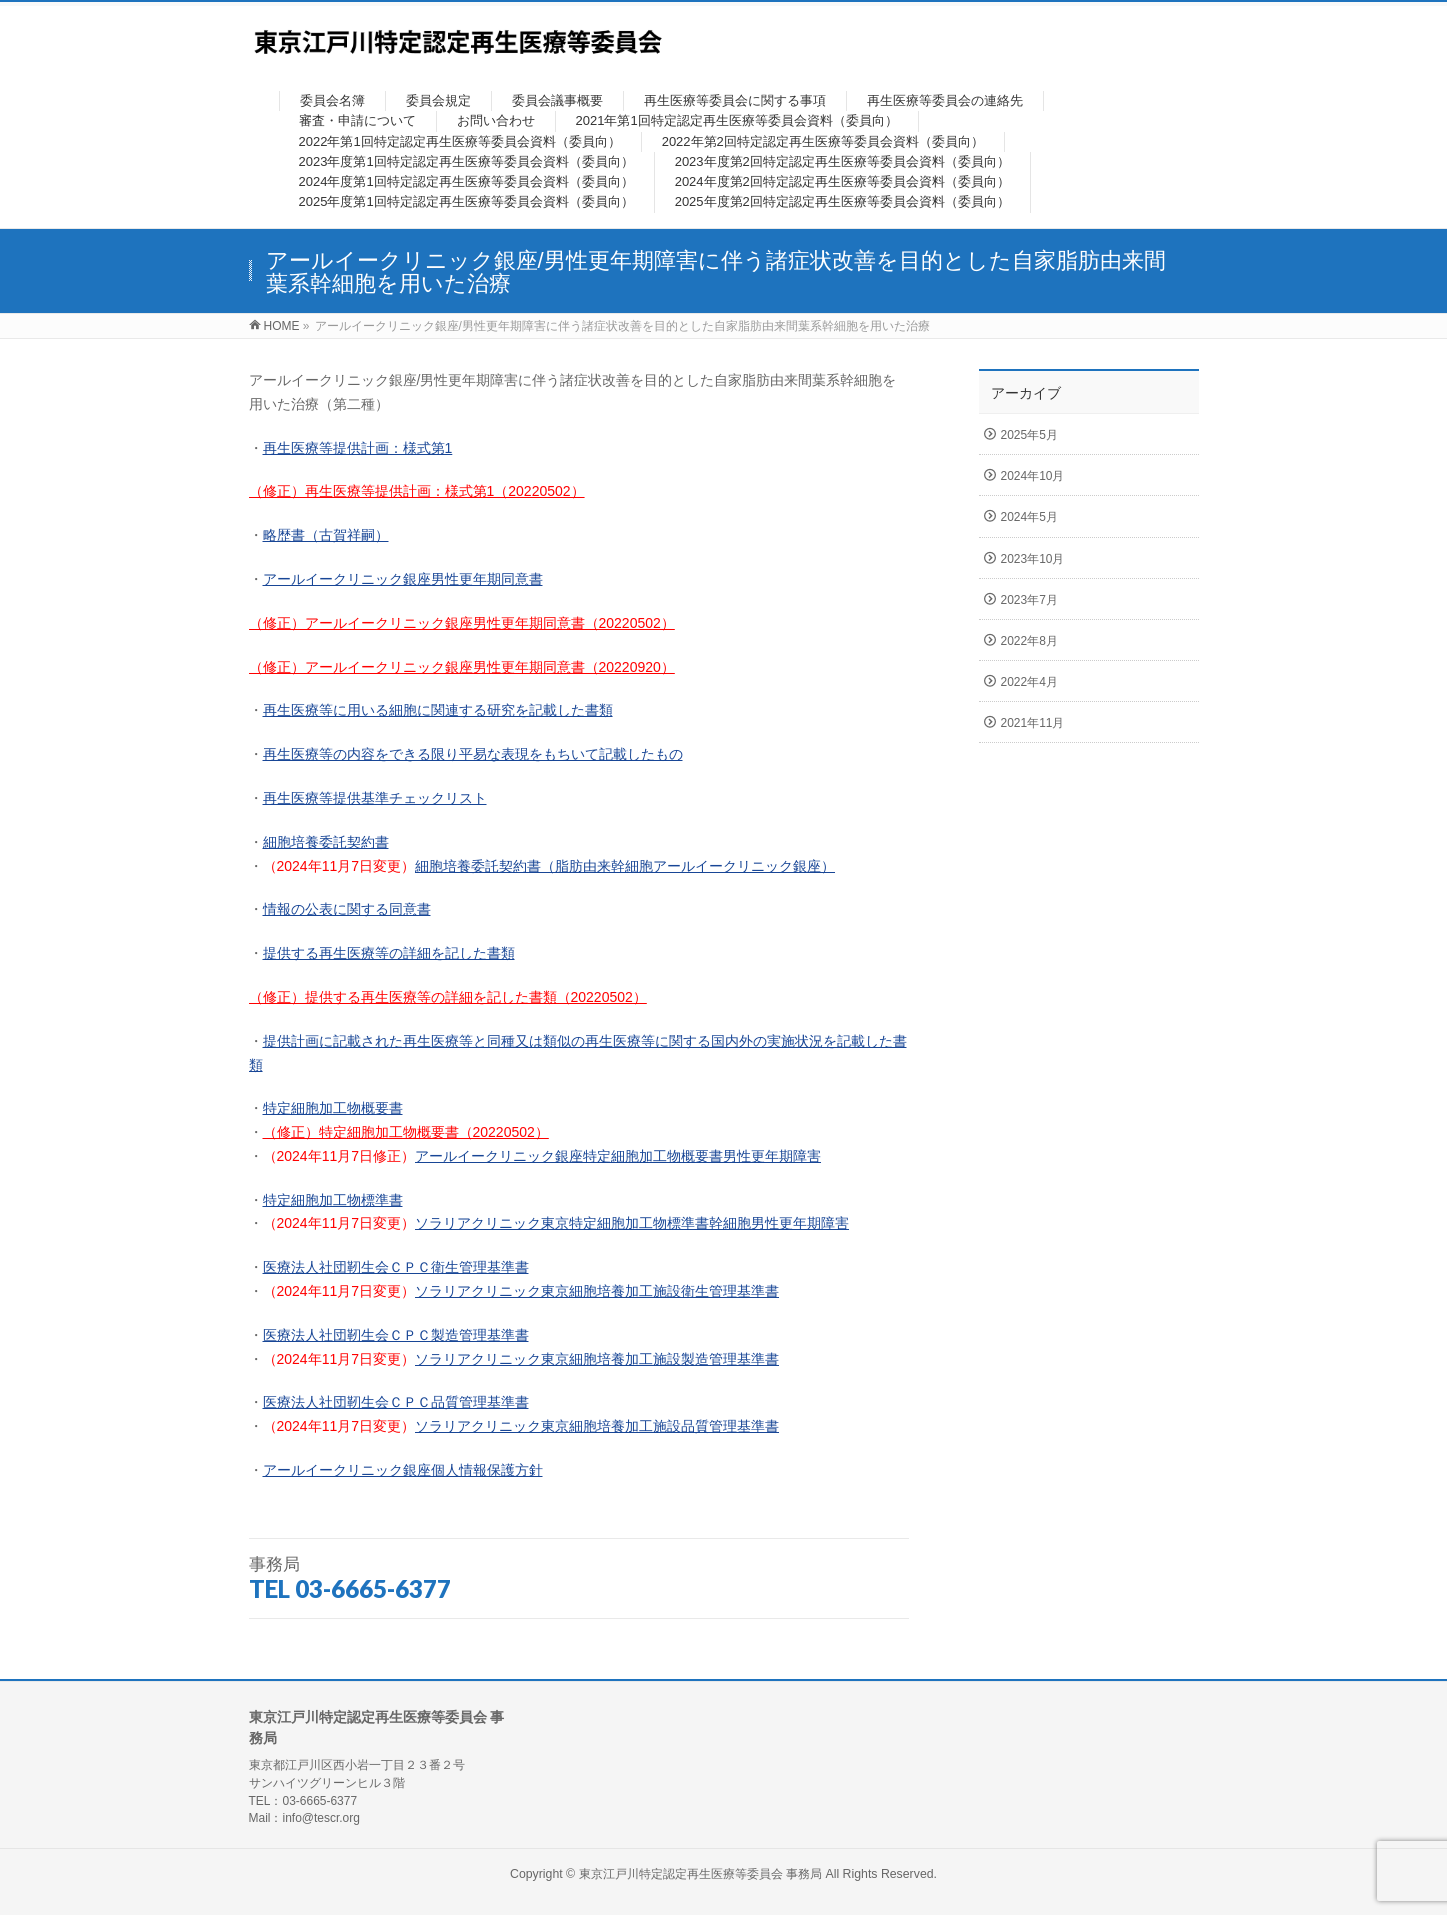 The width and height of the screenshot is (1447, 1915). Describe the element at coordinates (597, 1359) in the screenshot. I see `ソラリアクリニック東京細胞培養加工施設製造管理基準書` at that location.